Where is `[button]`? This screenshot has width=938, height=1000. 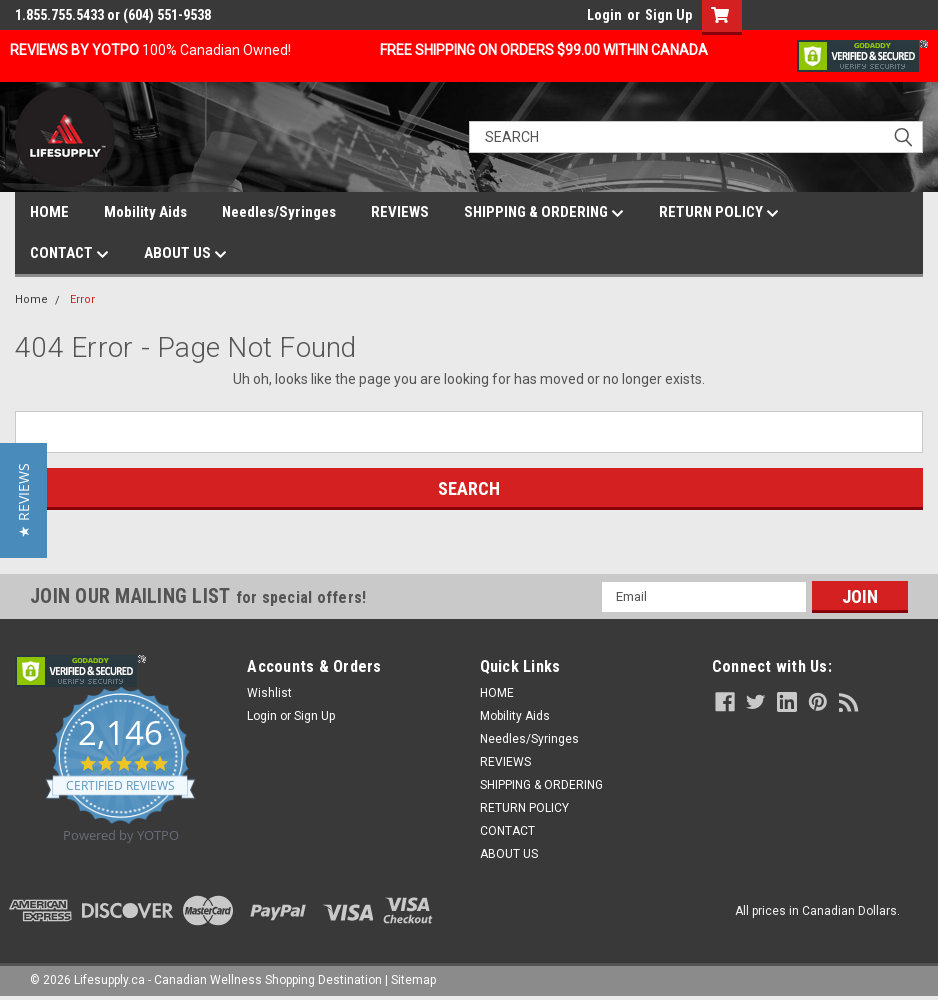 [button] is located at coordinates (23, 500).